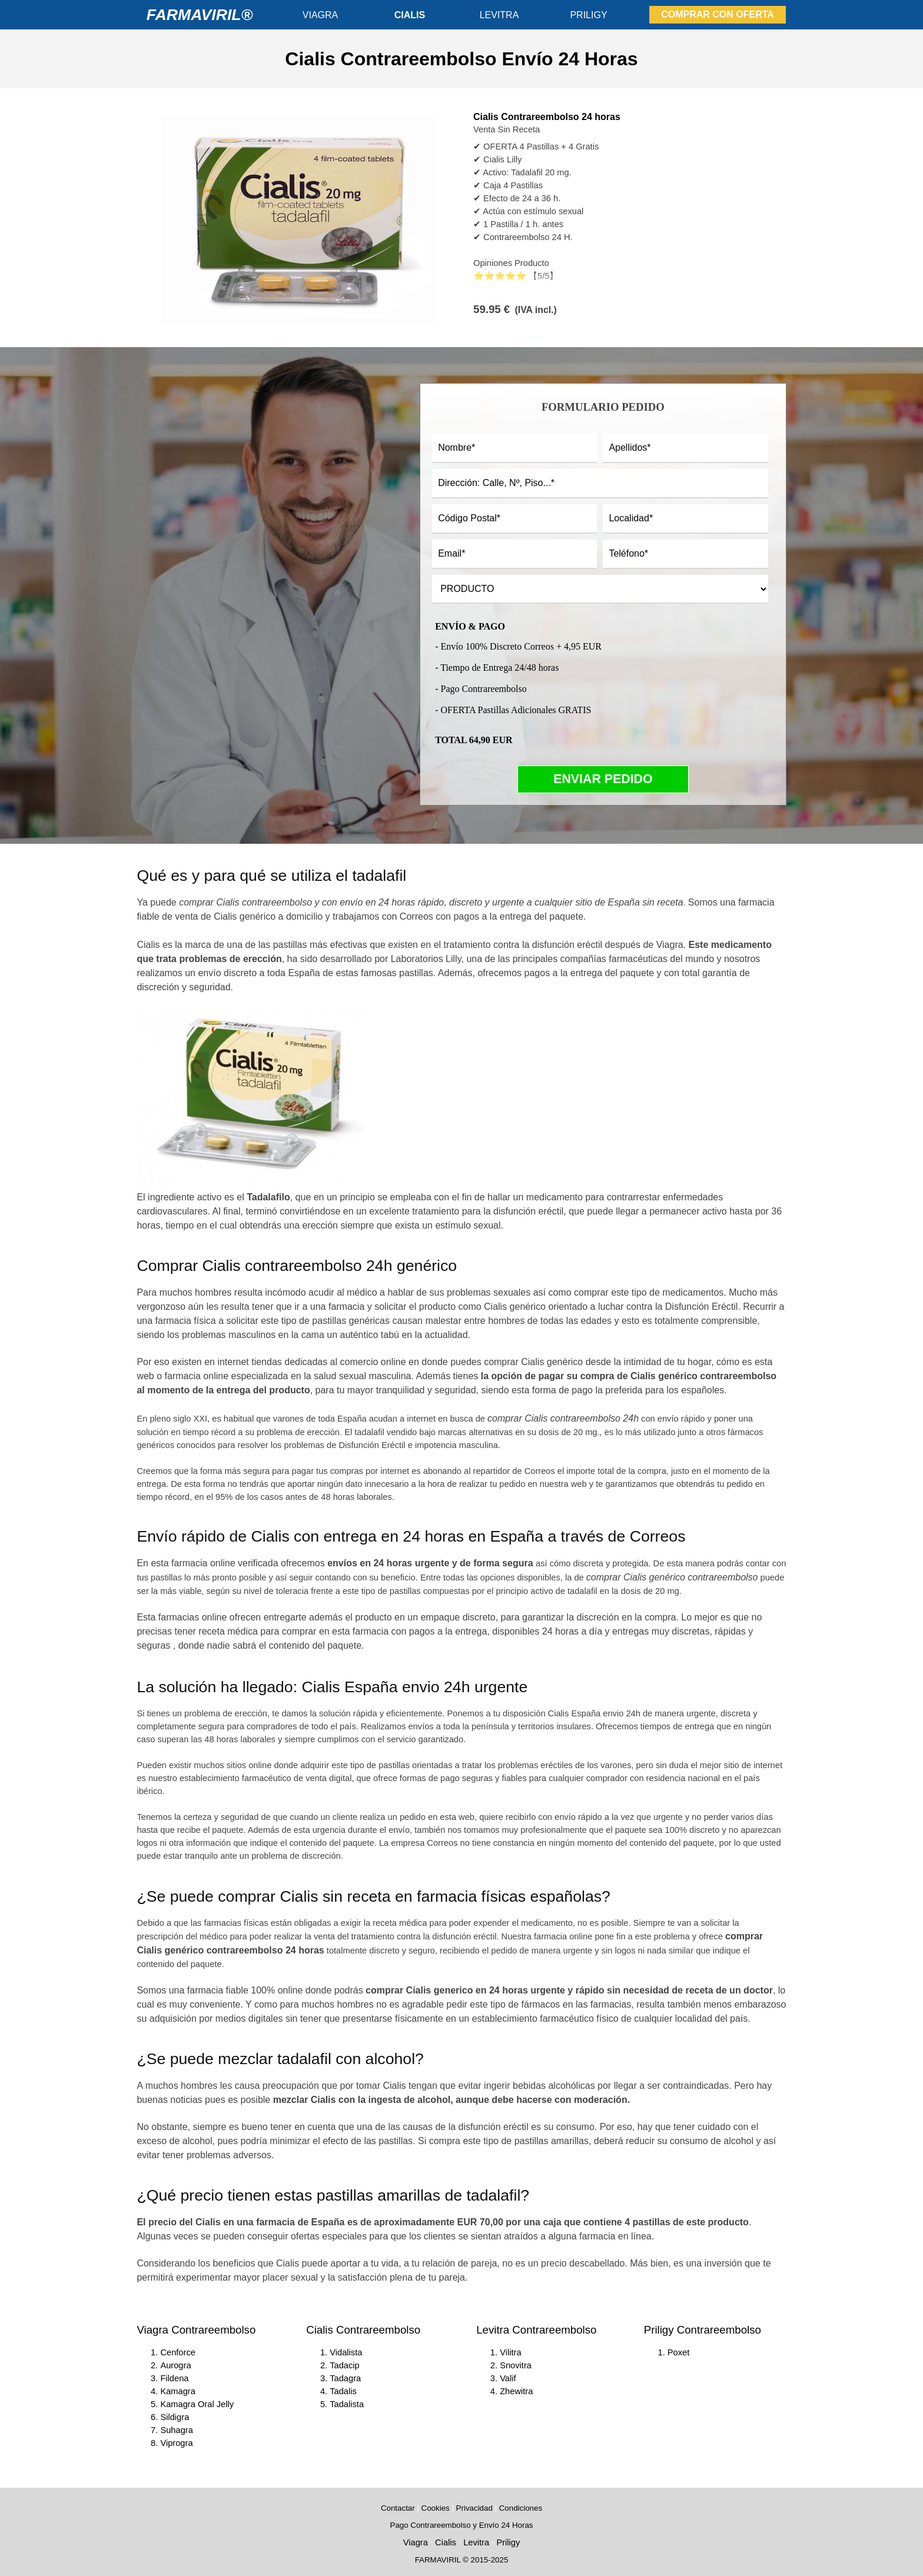  Describe the element at coordinates (508, 2542) in the screenshot. I see `Priligy` at that location.